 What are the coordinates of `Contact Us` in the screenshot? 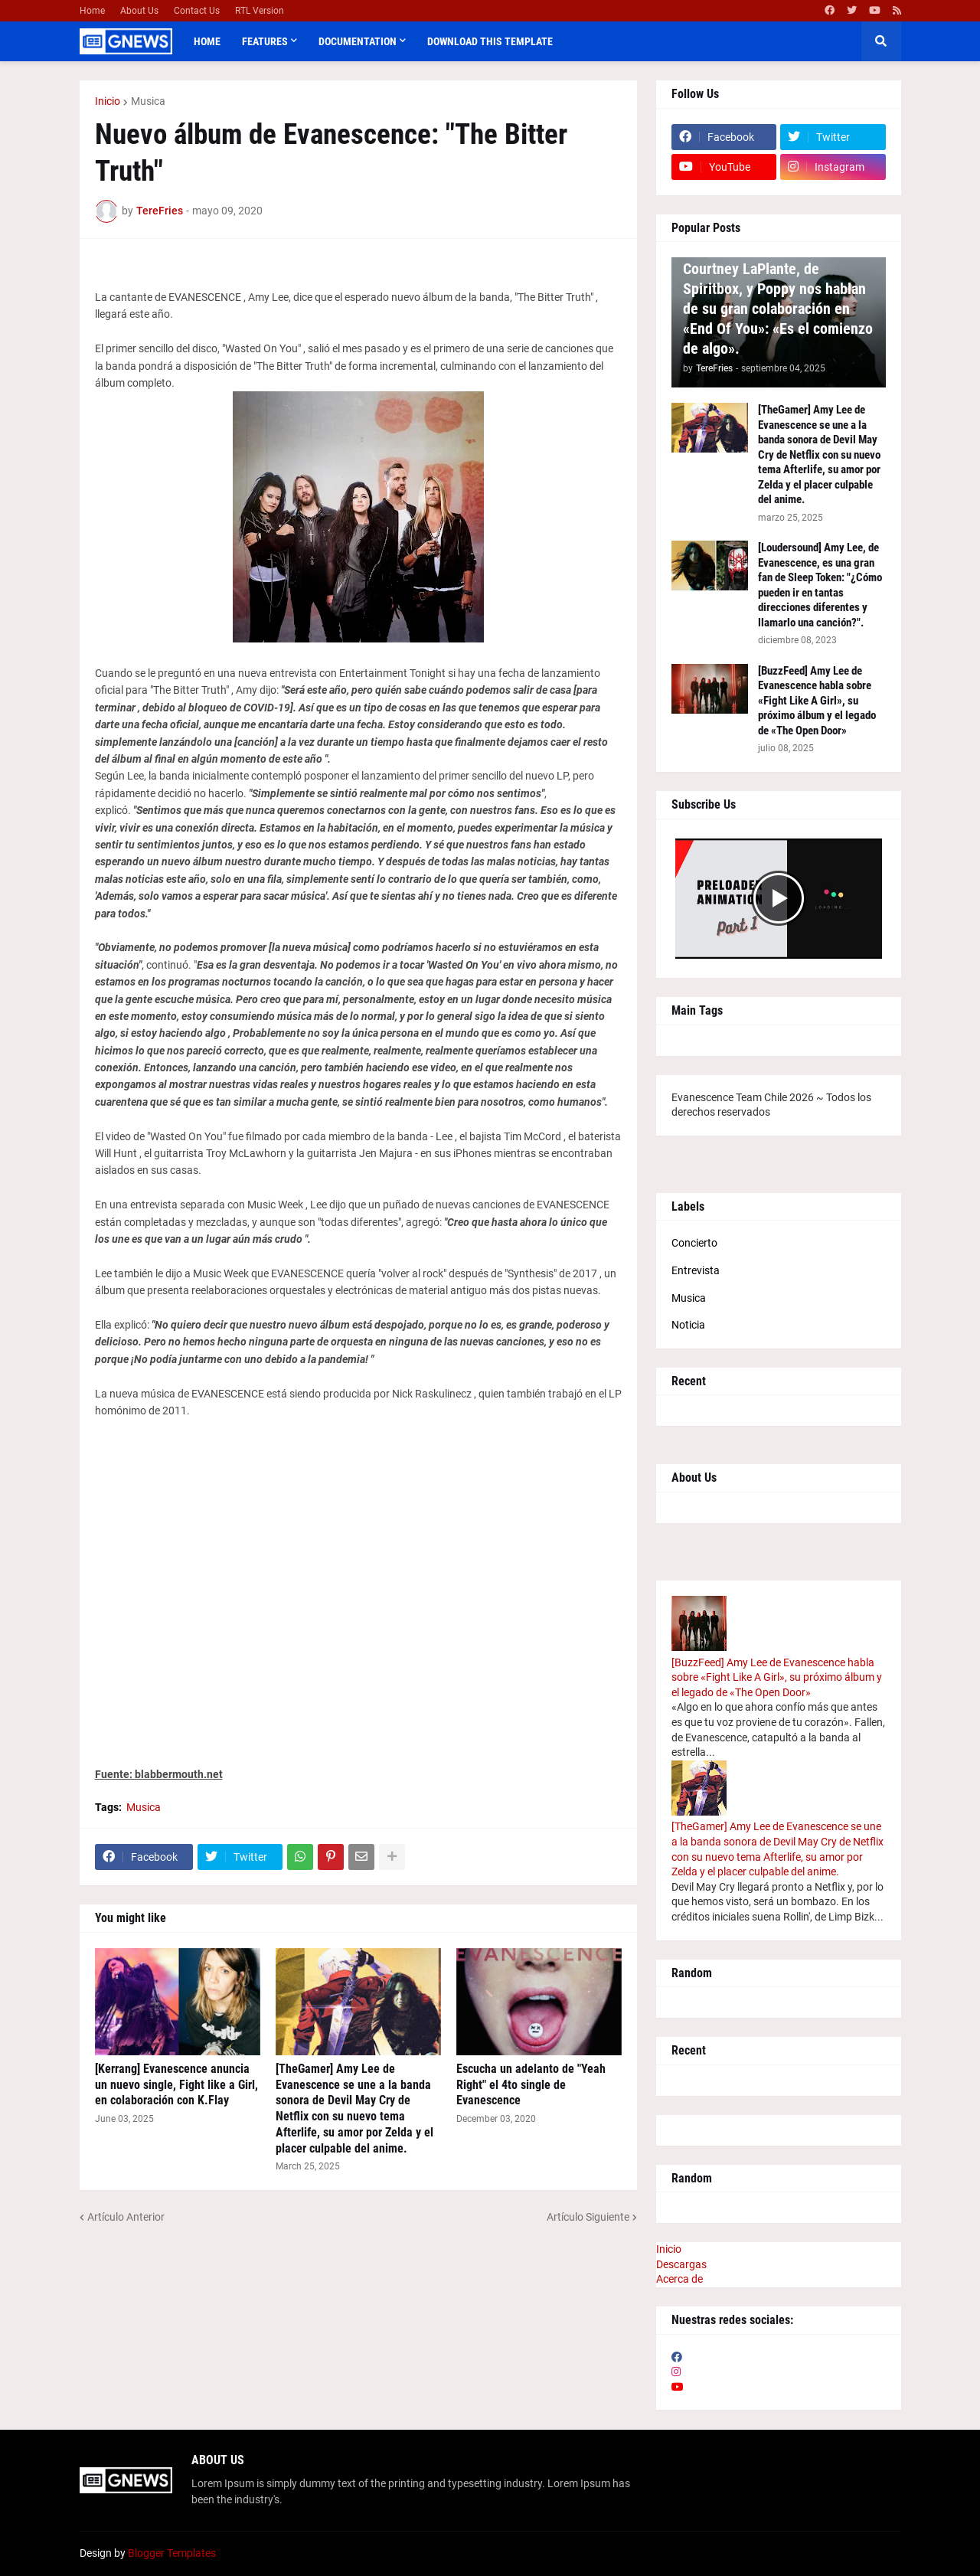 It's located at (197, 10).